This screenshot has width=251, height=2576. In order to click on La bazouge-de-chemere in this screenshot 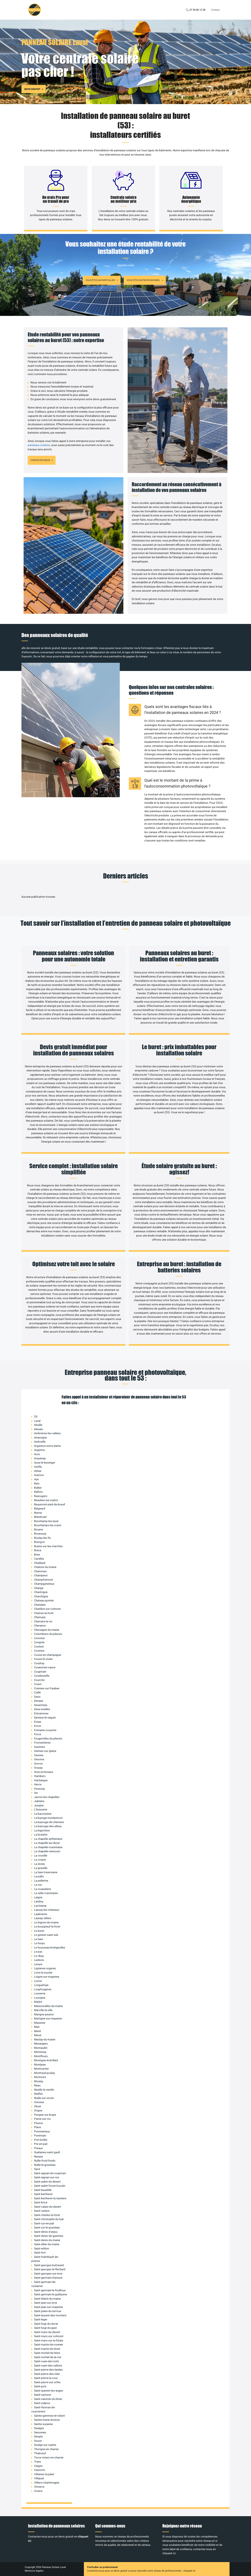, I will do `click(49, 1822)`.